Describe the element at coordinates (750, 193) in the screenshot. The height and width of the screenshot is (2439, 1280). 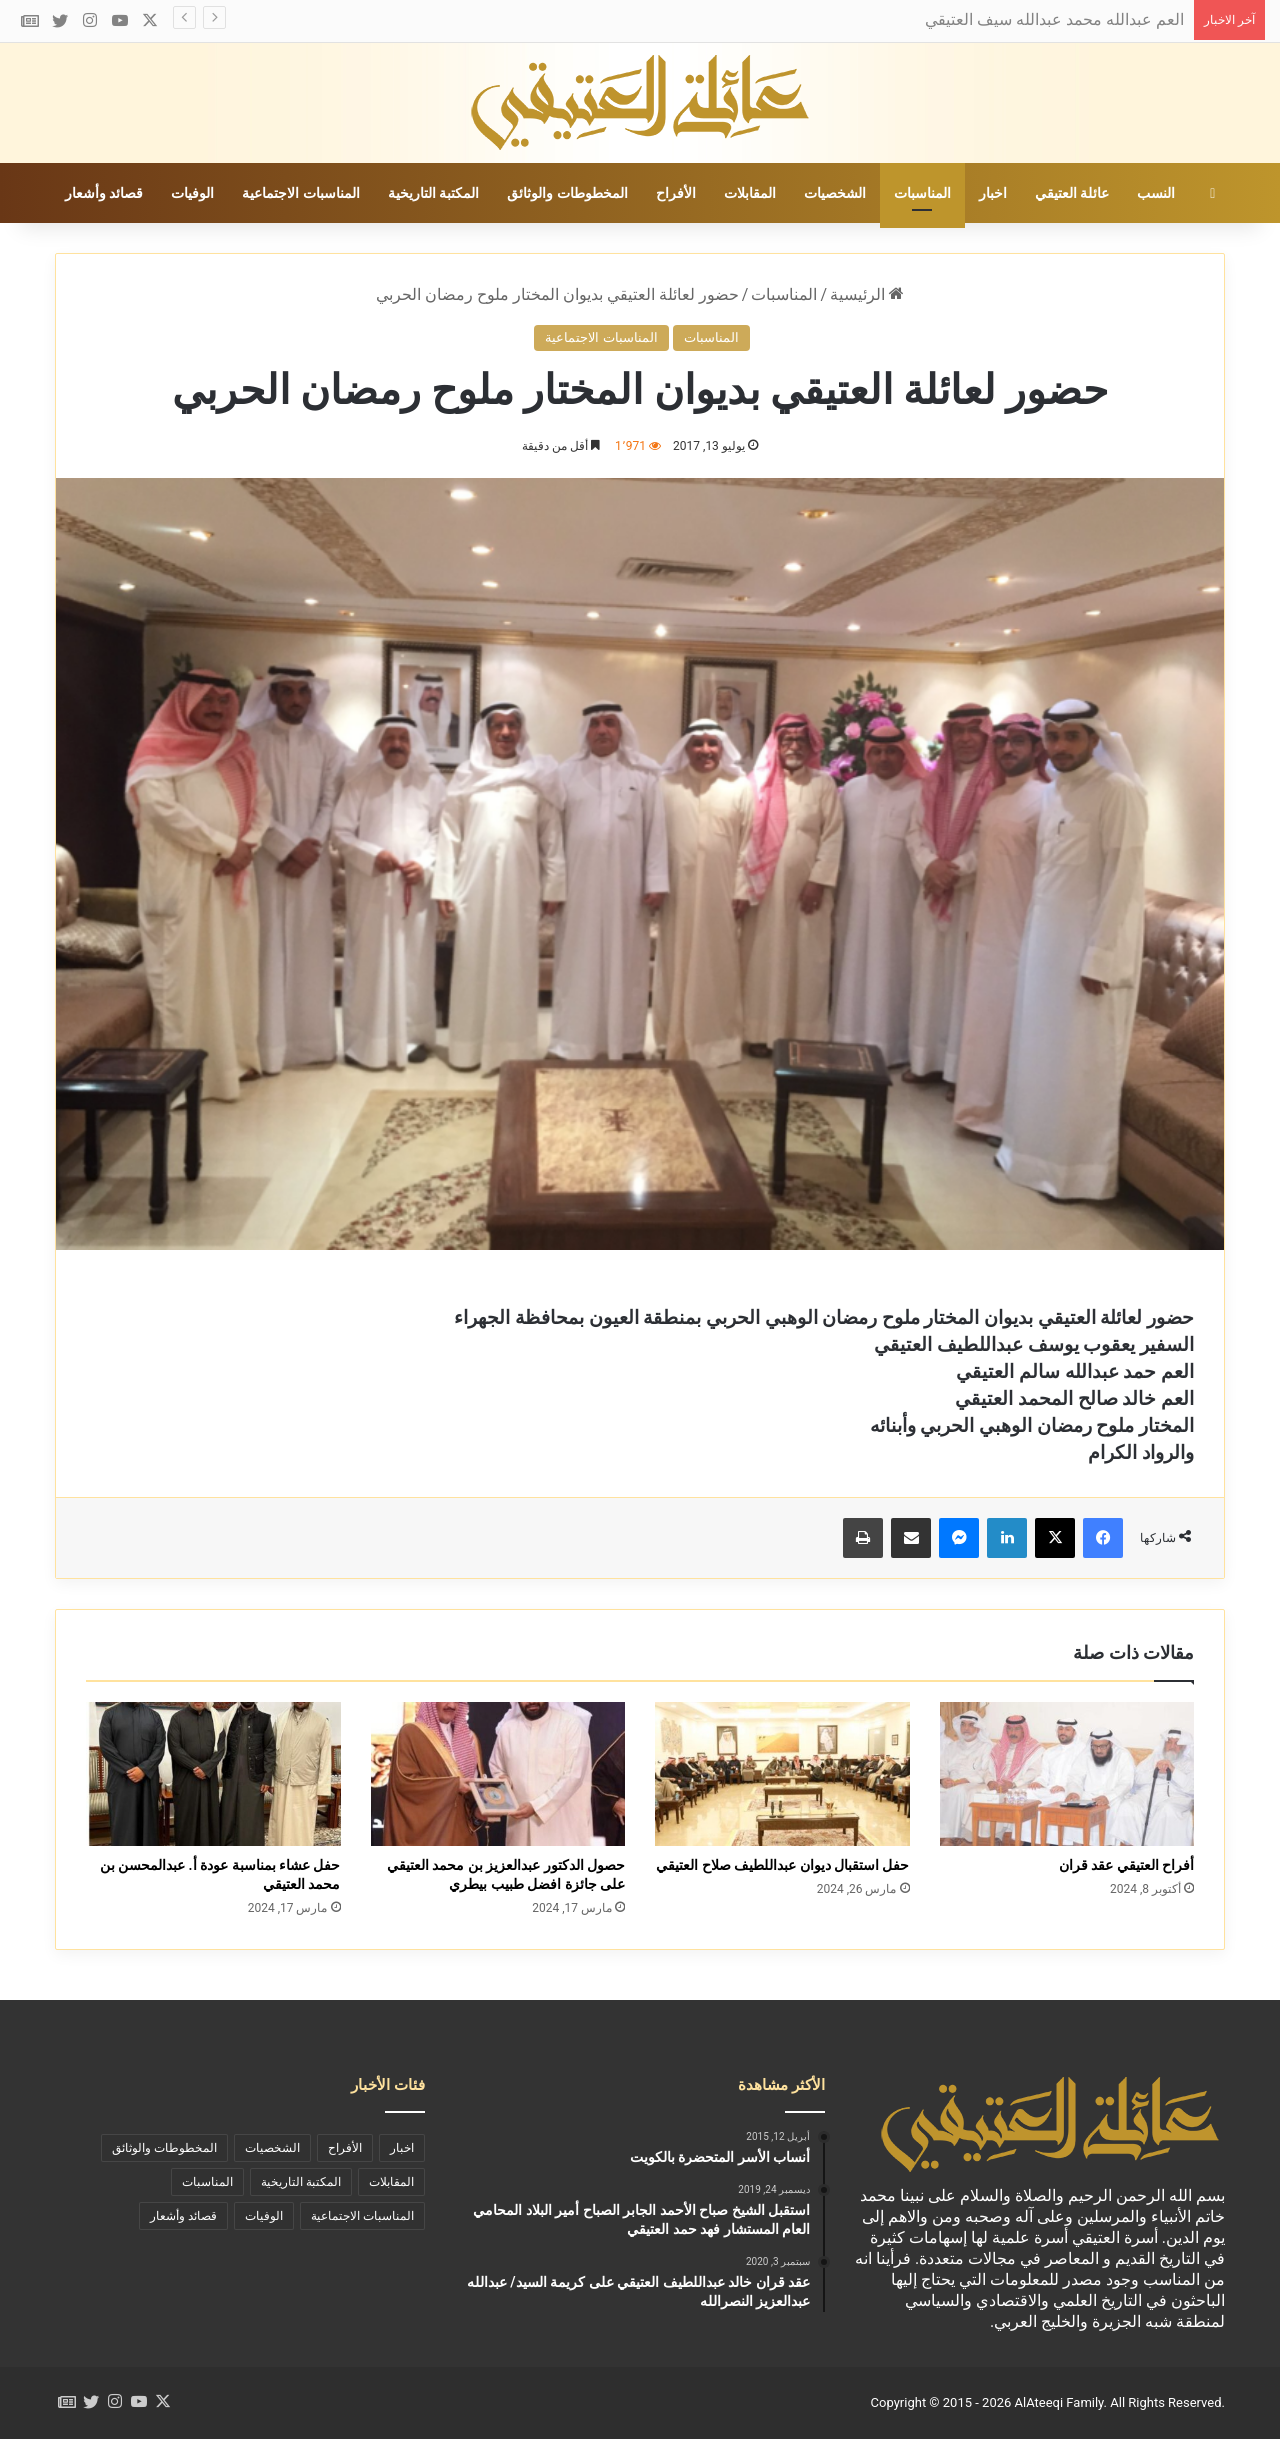
I see `المقابلات` at that location.